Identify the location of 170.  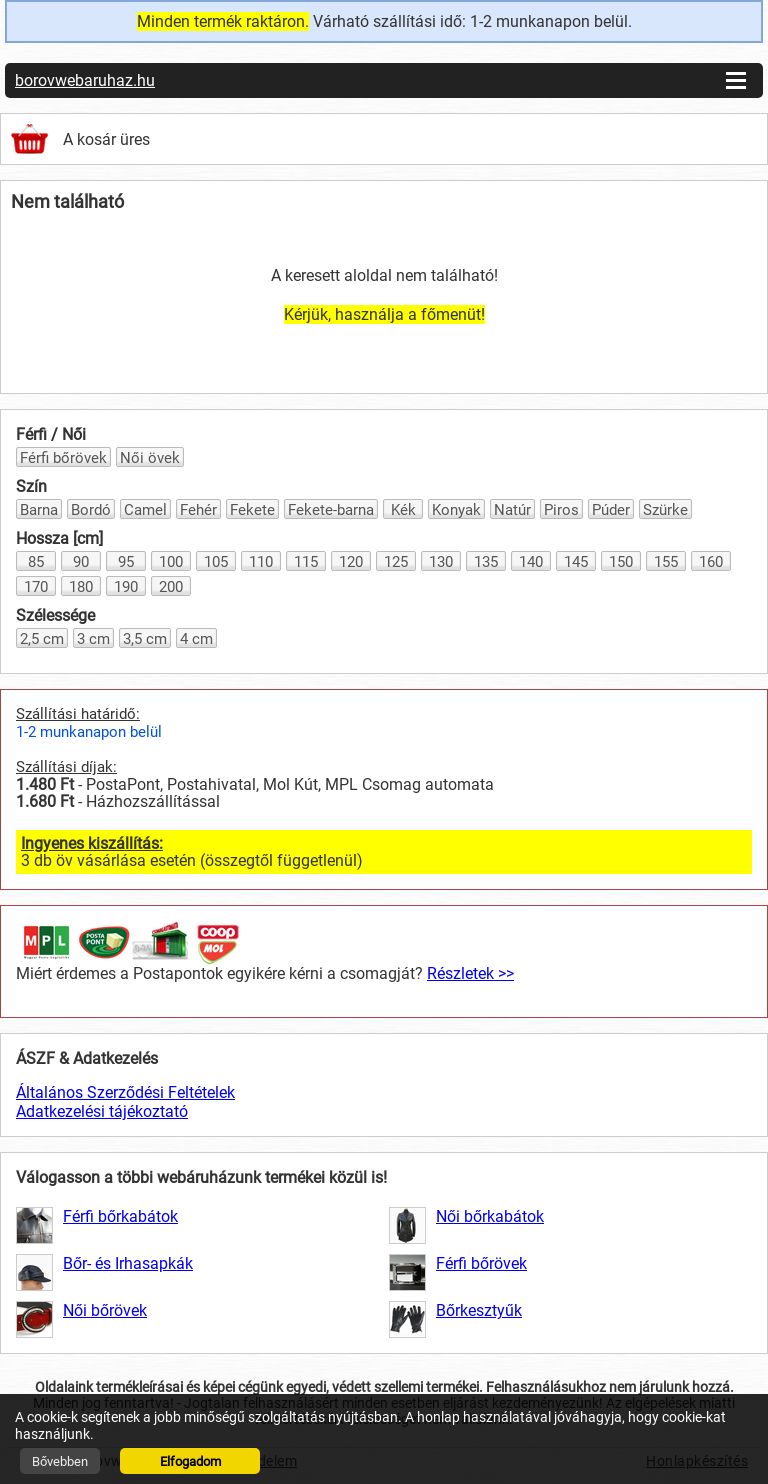
(36, 587).